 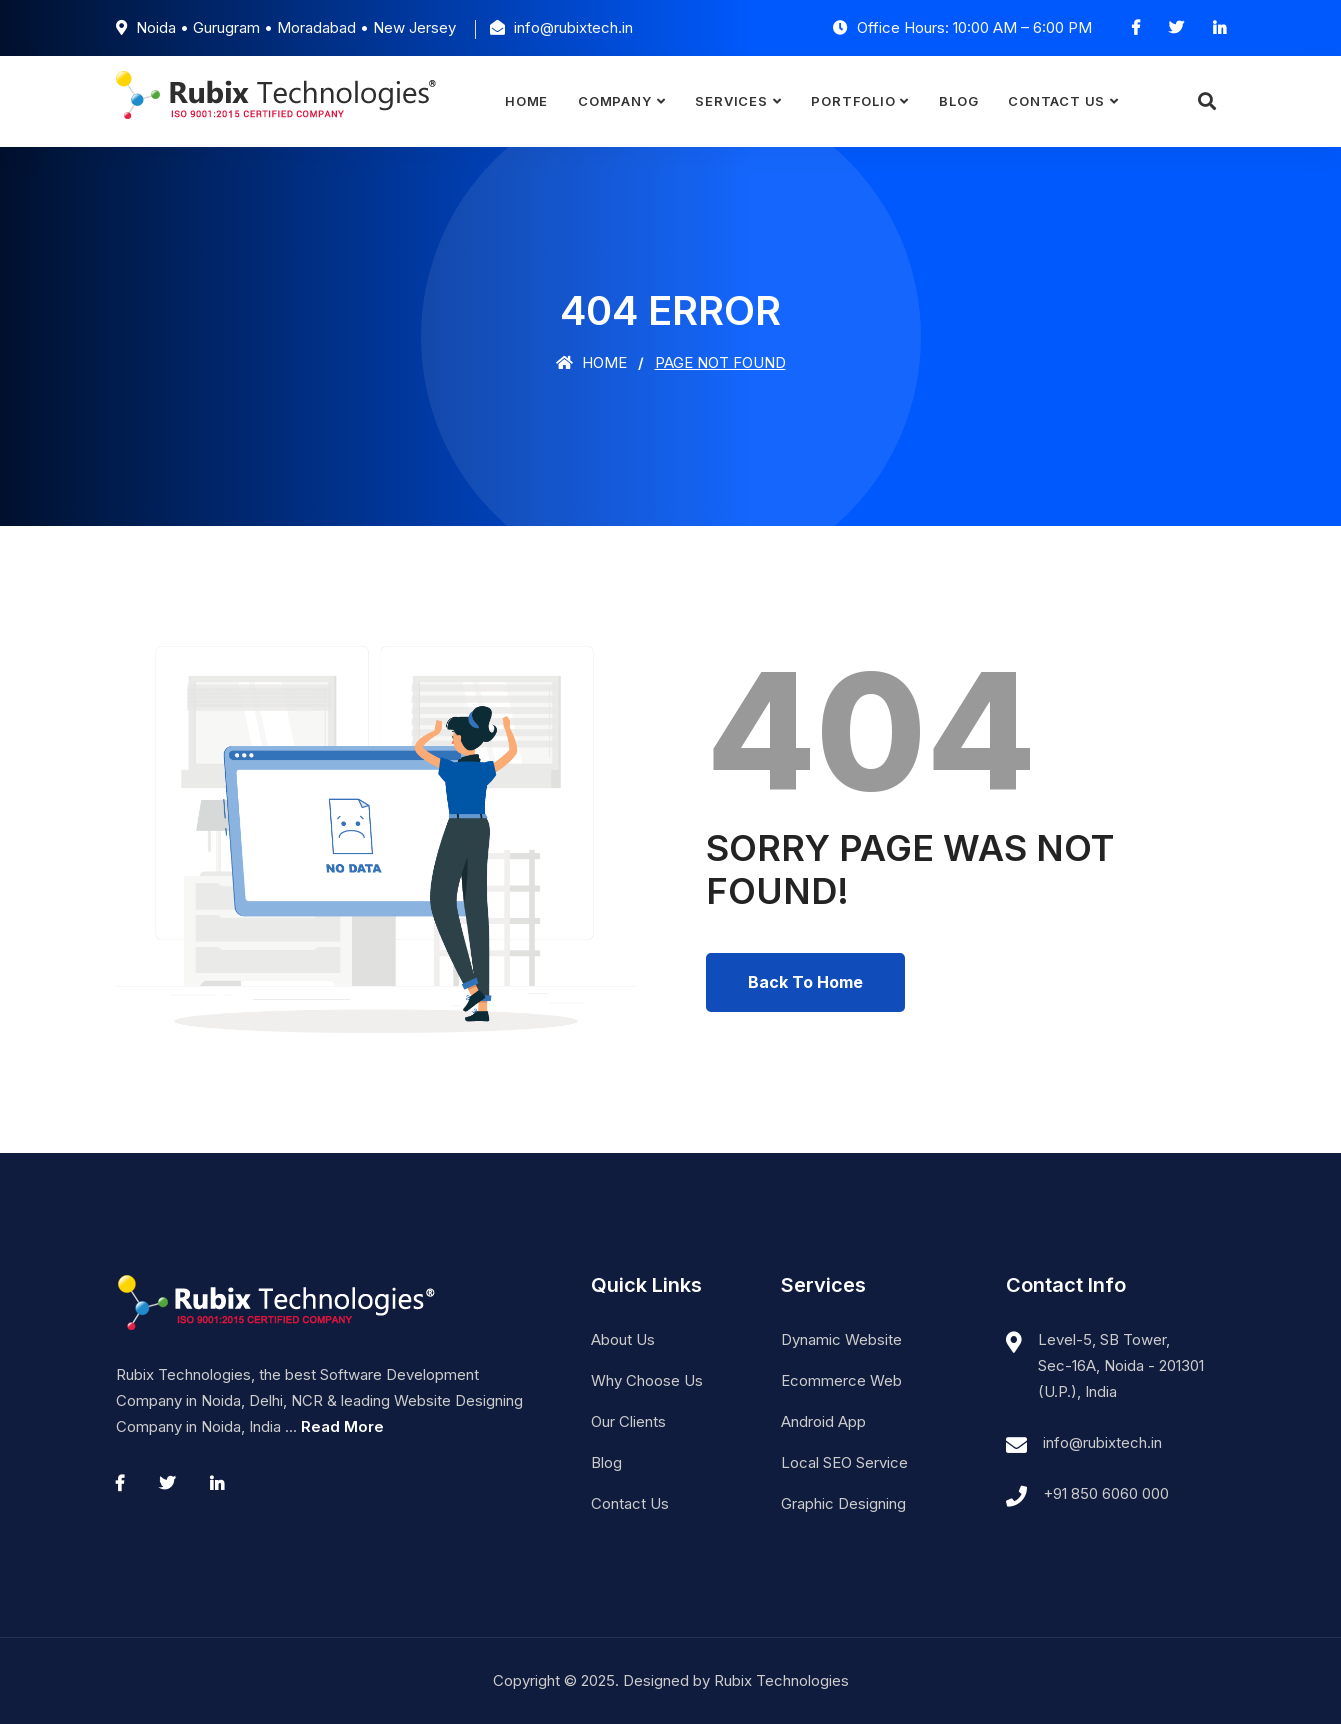 I want to click on Why Choose Us, so click(x=647, y=1380).